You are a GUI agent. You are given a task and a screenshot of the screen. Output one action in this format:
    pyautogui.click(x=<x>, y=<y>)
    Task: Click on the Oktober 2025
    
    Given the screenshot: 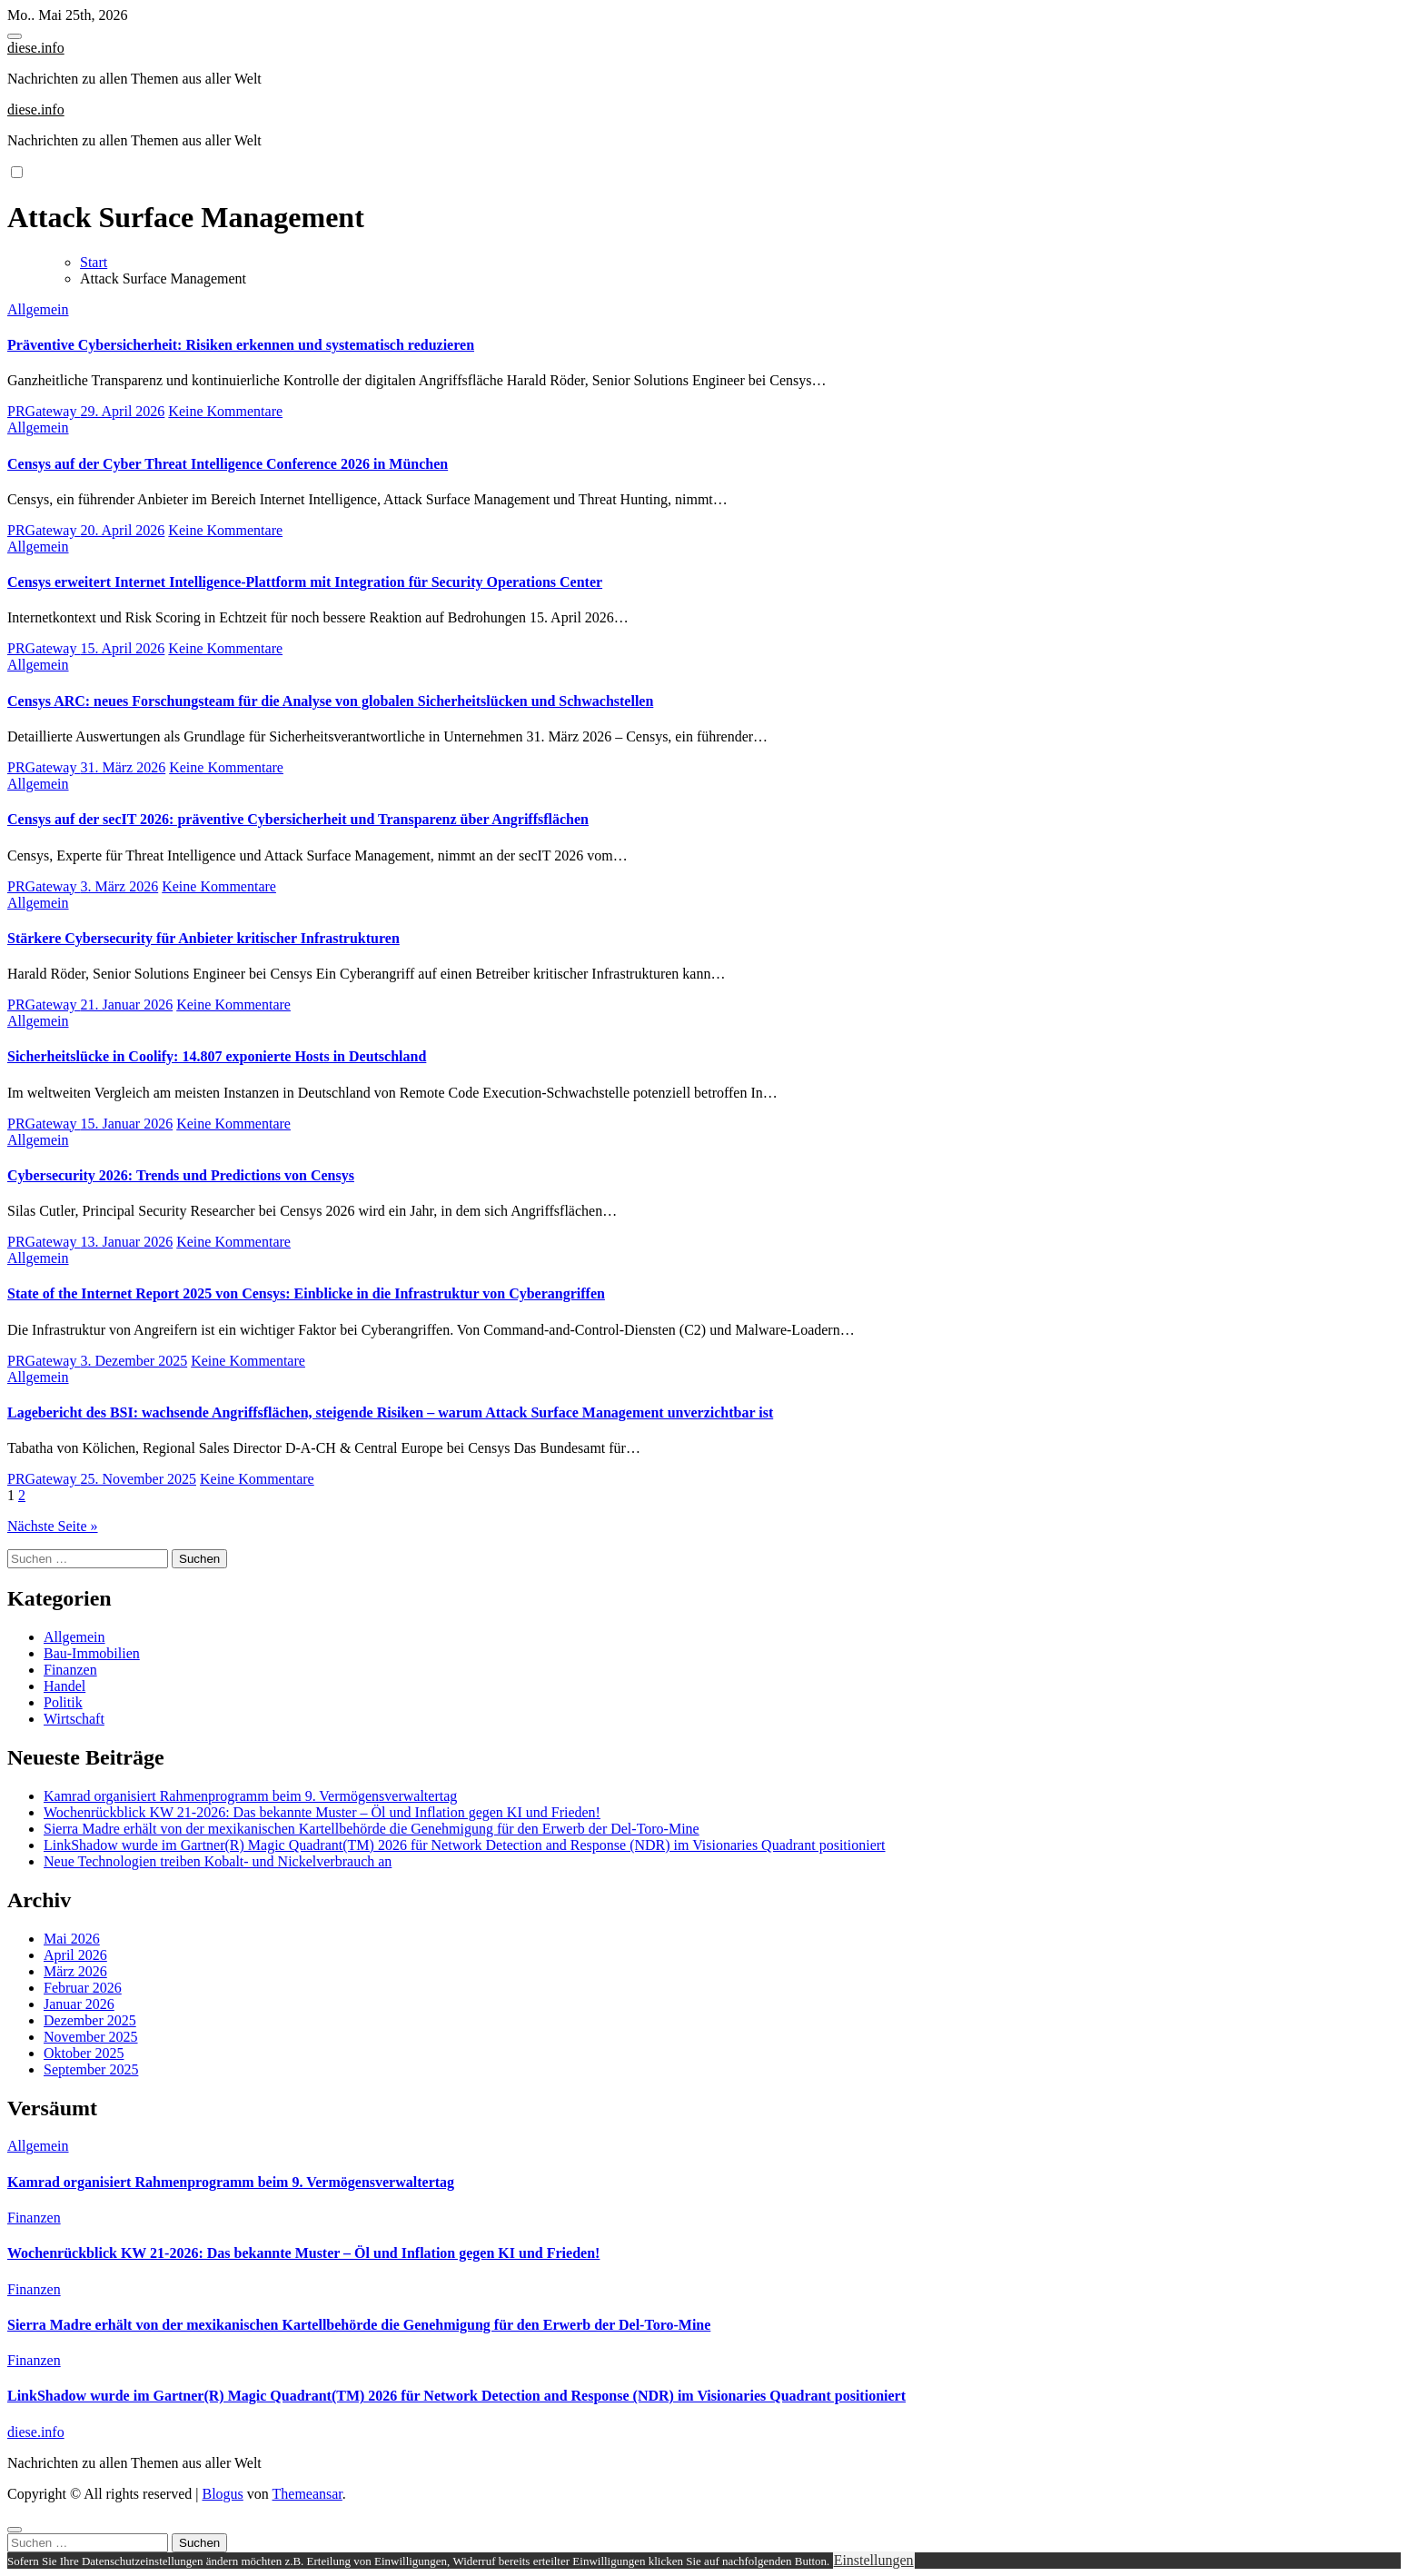 What is the action you would take?
    pyautogui.click(x=84, y=2053)
    